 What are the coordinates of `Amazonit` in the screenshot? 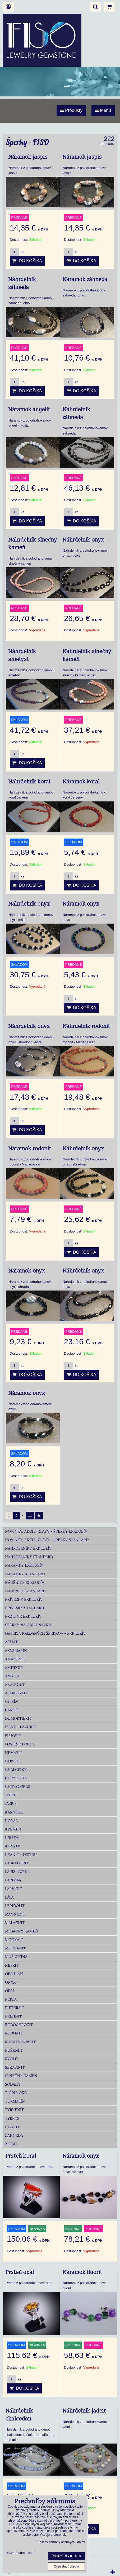 It's located at (15, 1659).